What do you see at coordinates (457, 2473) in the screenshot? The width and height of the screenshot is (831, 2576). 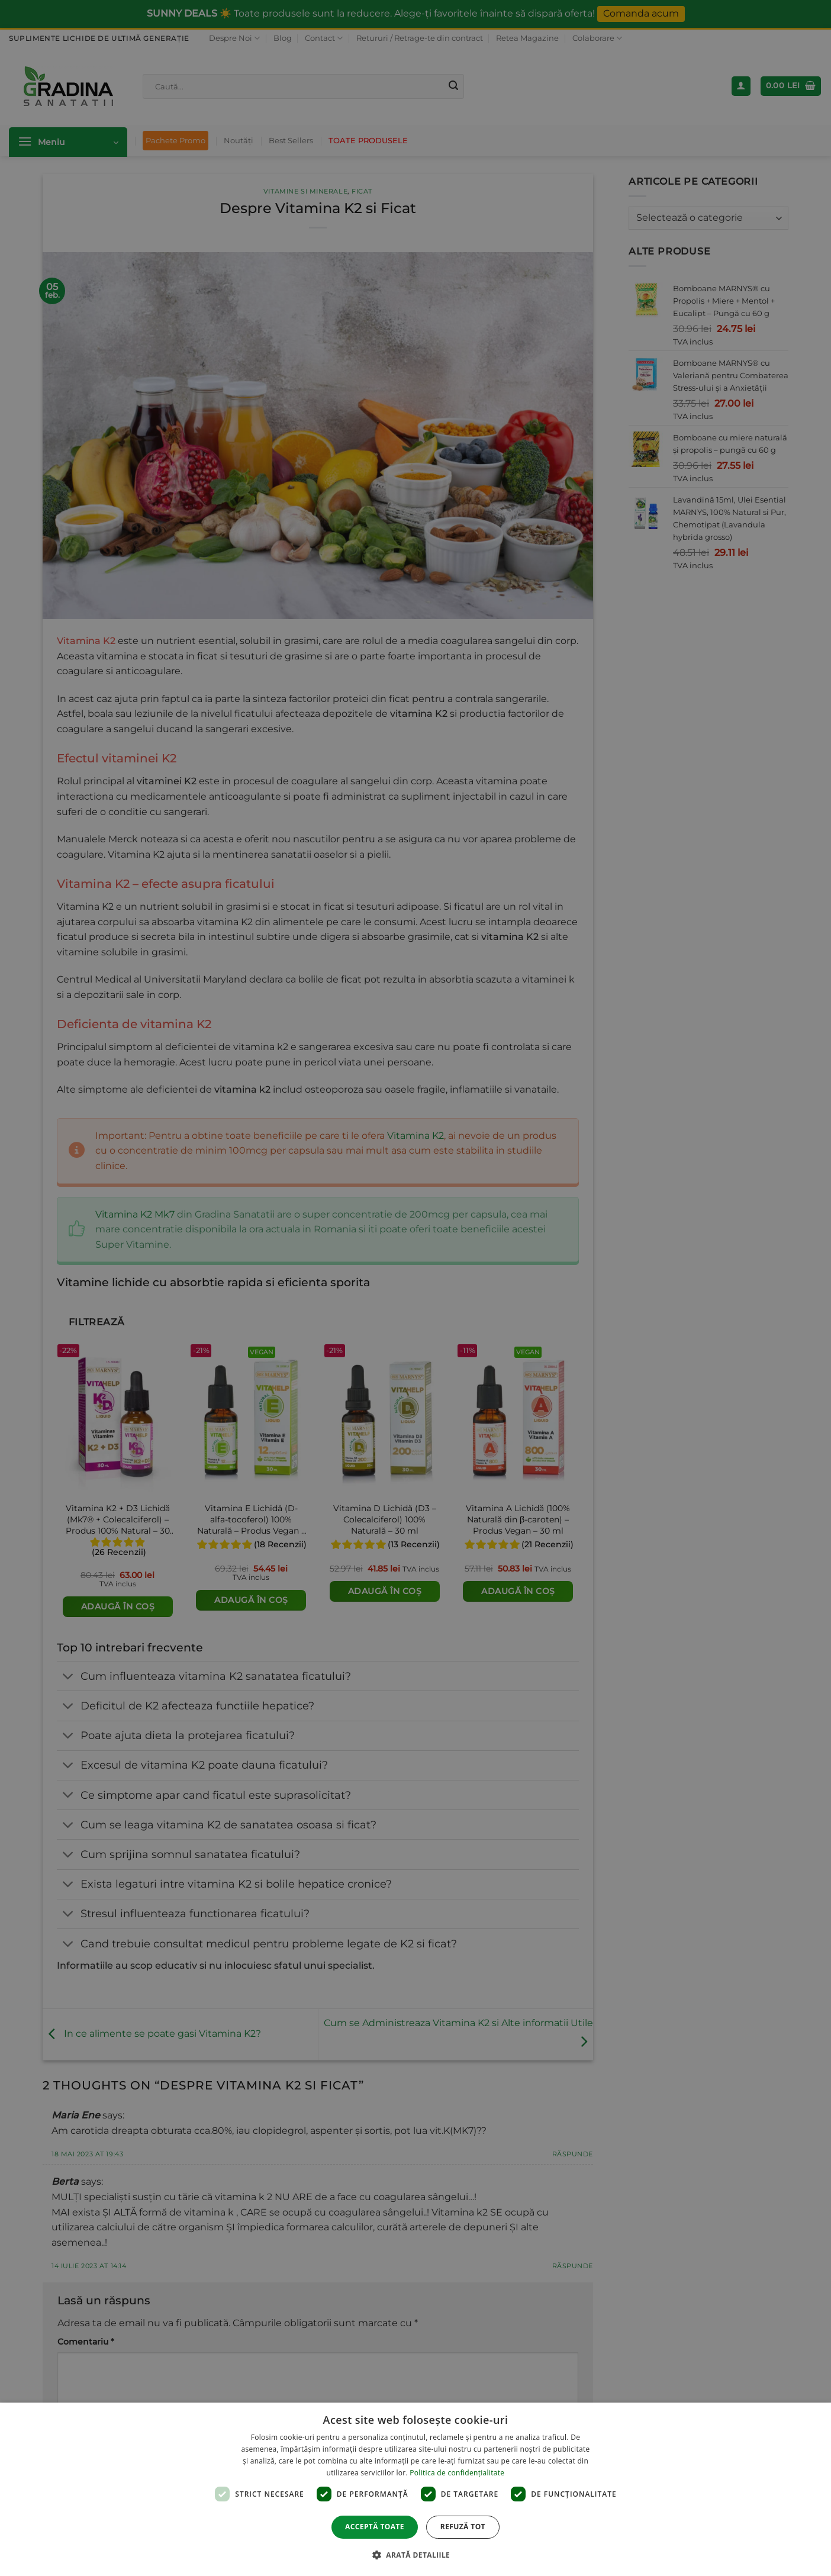 I see `Politica de confidențialitate [Politica de confidențialitate, opens a new window]` at bounding box center [457, 2473].